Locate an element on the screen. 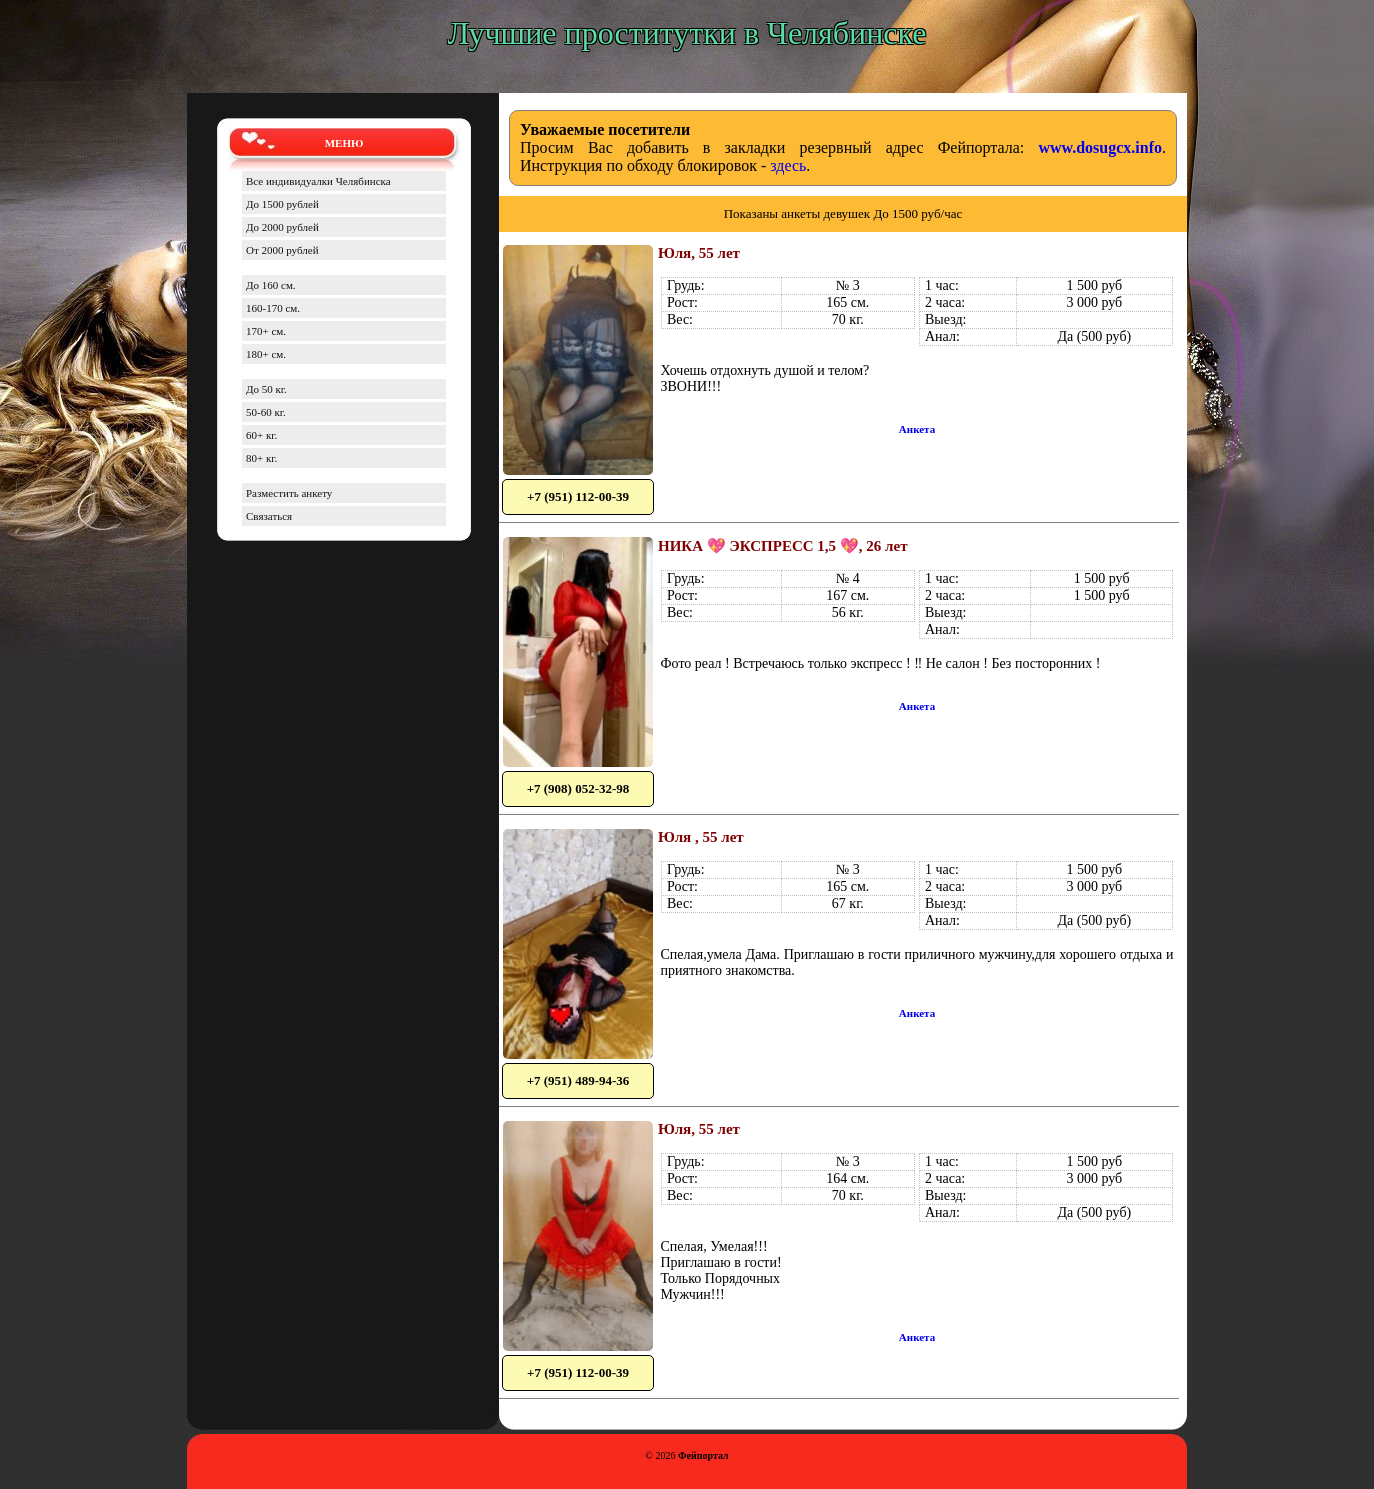 This screenshot has height=1489, width=1374. До 2000 рублей is located at coordinates (282, 227).